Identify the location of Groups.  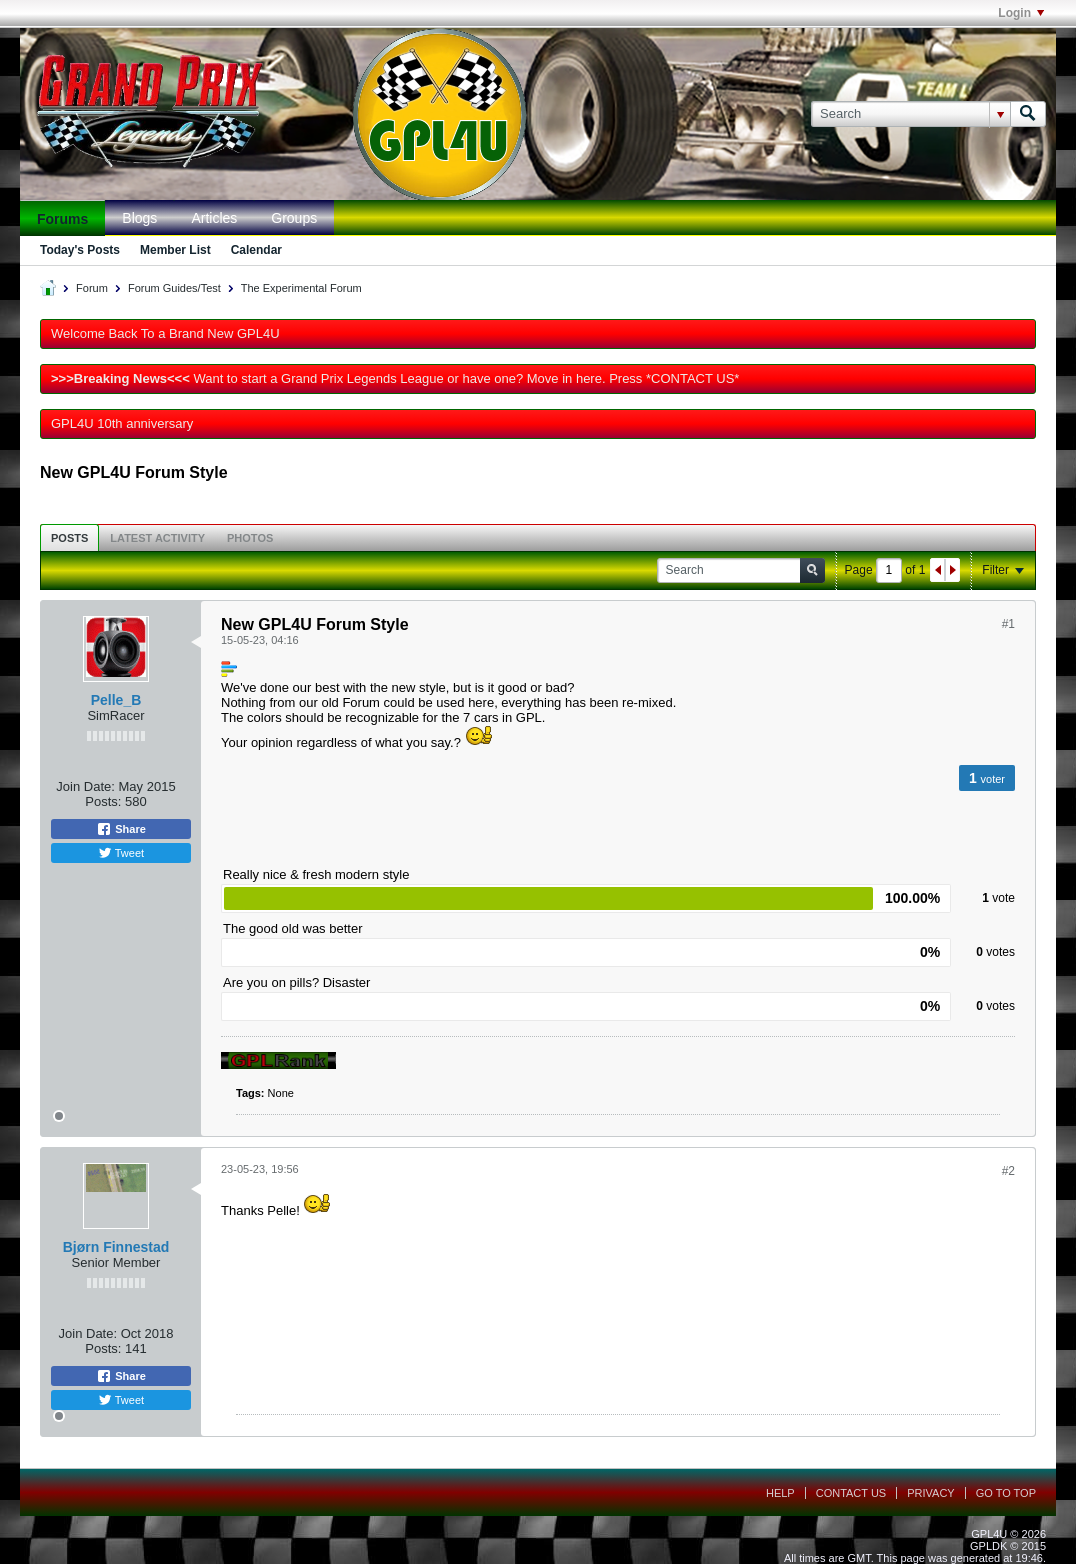
(294, 218).